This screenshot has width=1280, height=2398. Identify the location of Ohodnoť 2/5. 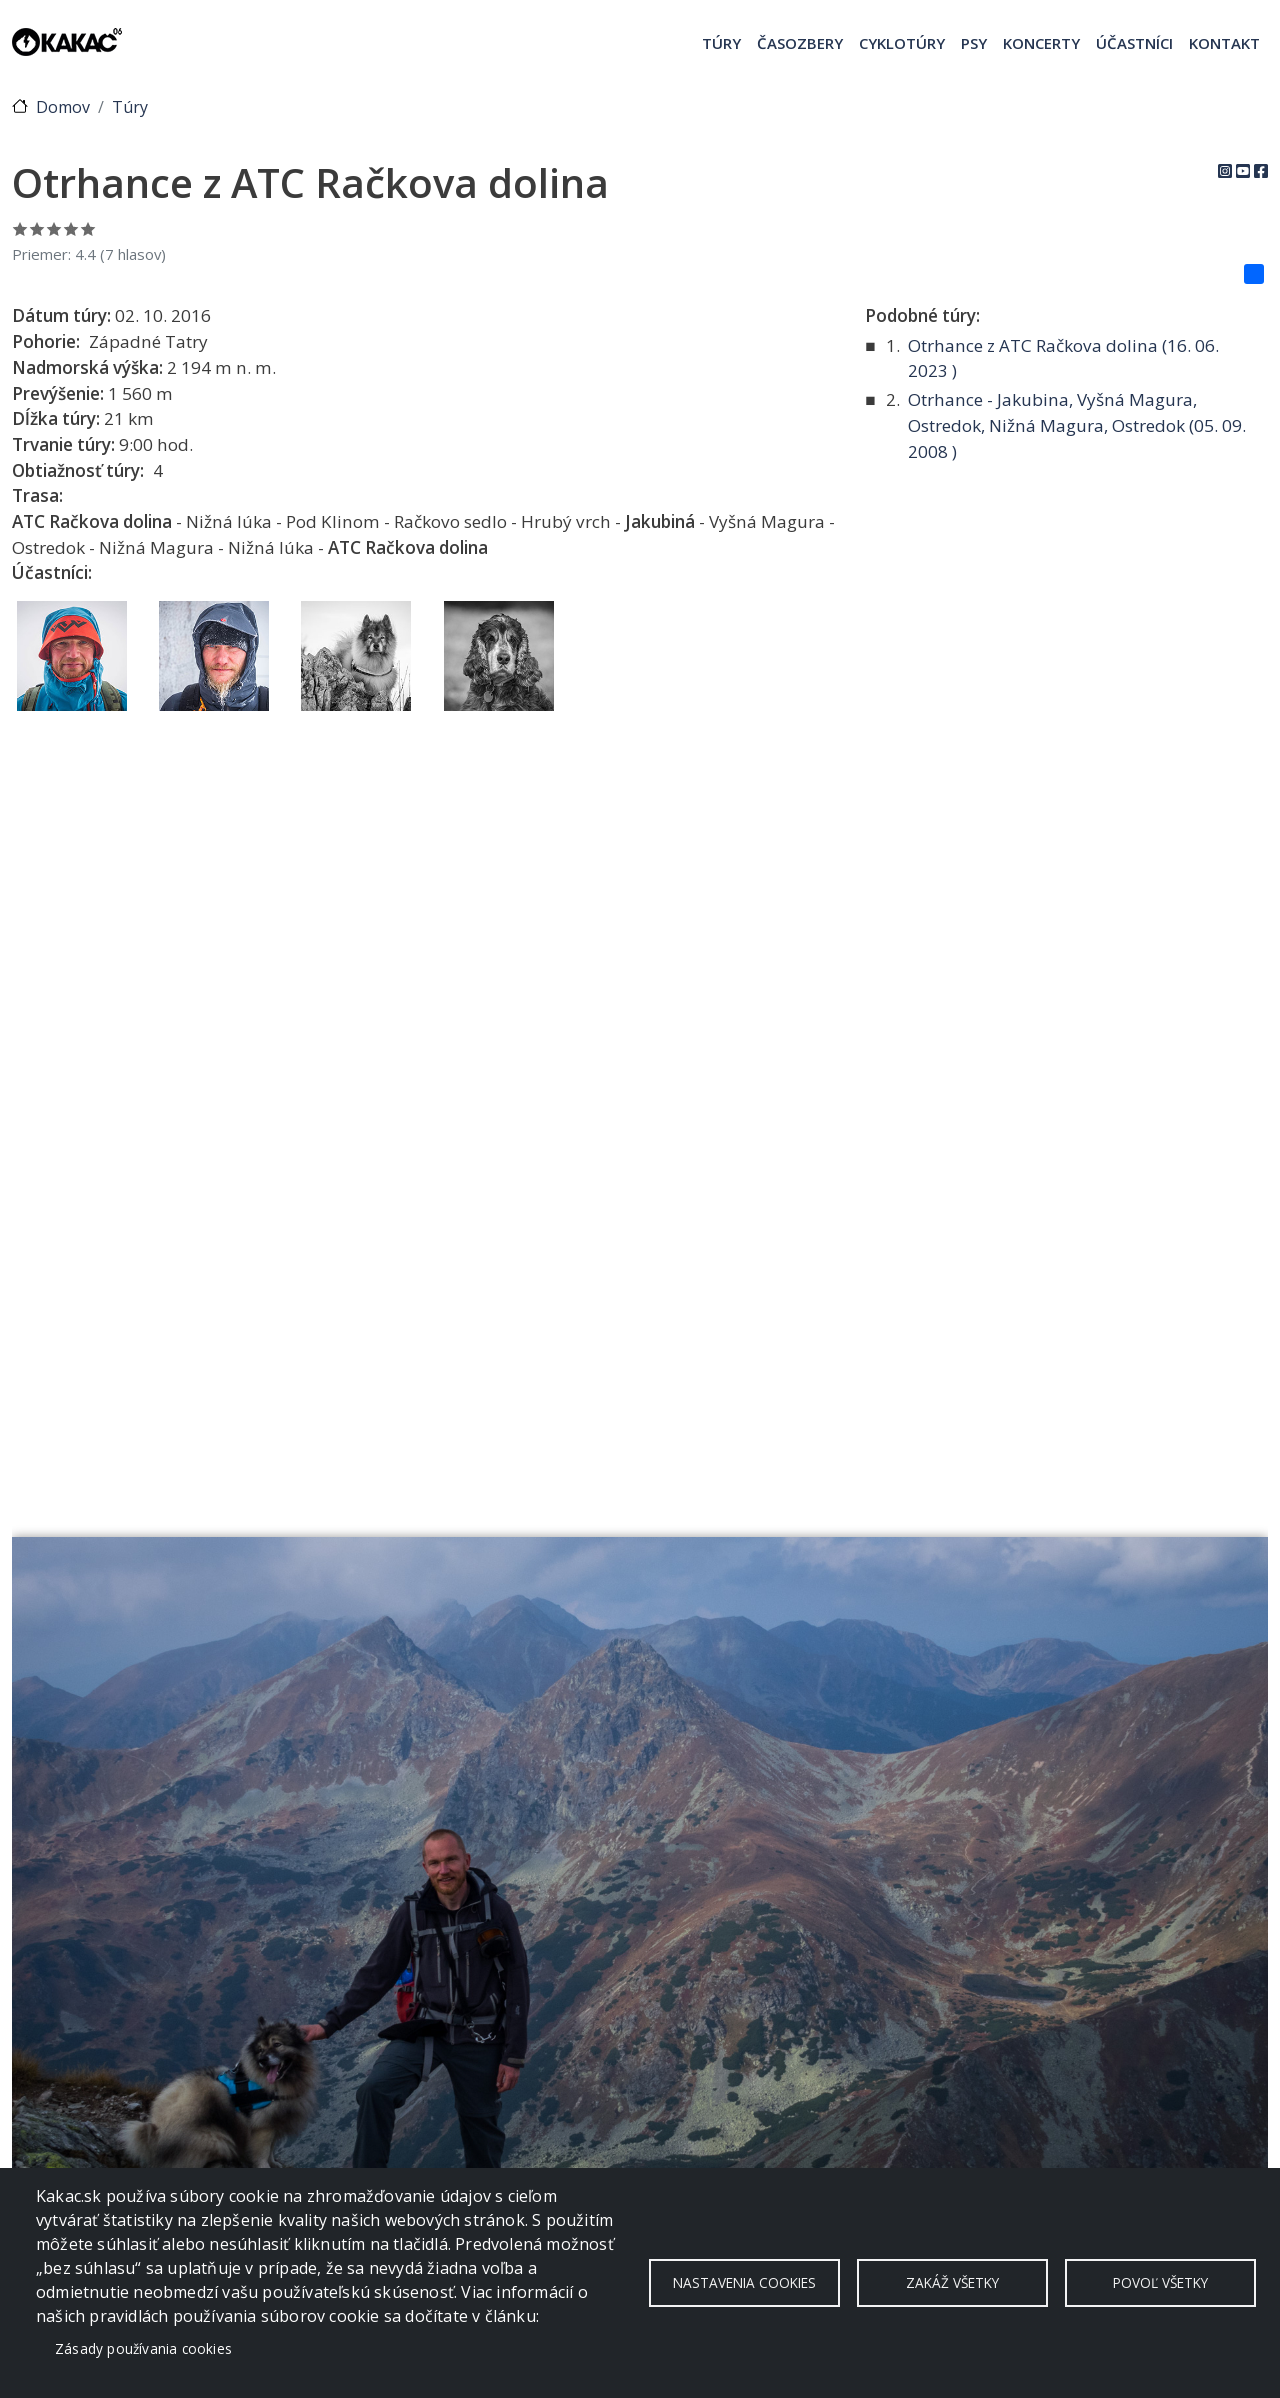
(37, 228).